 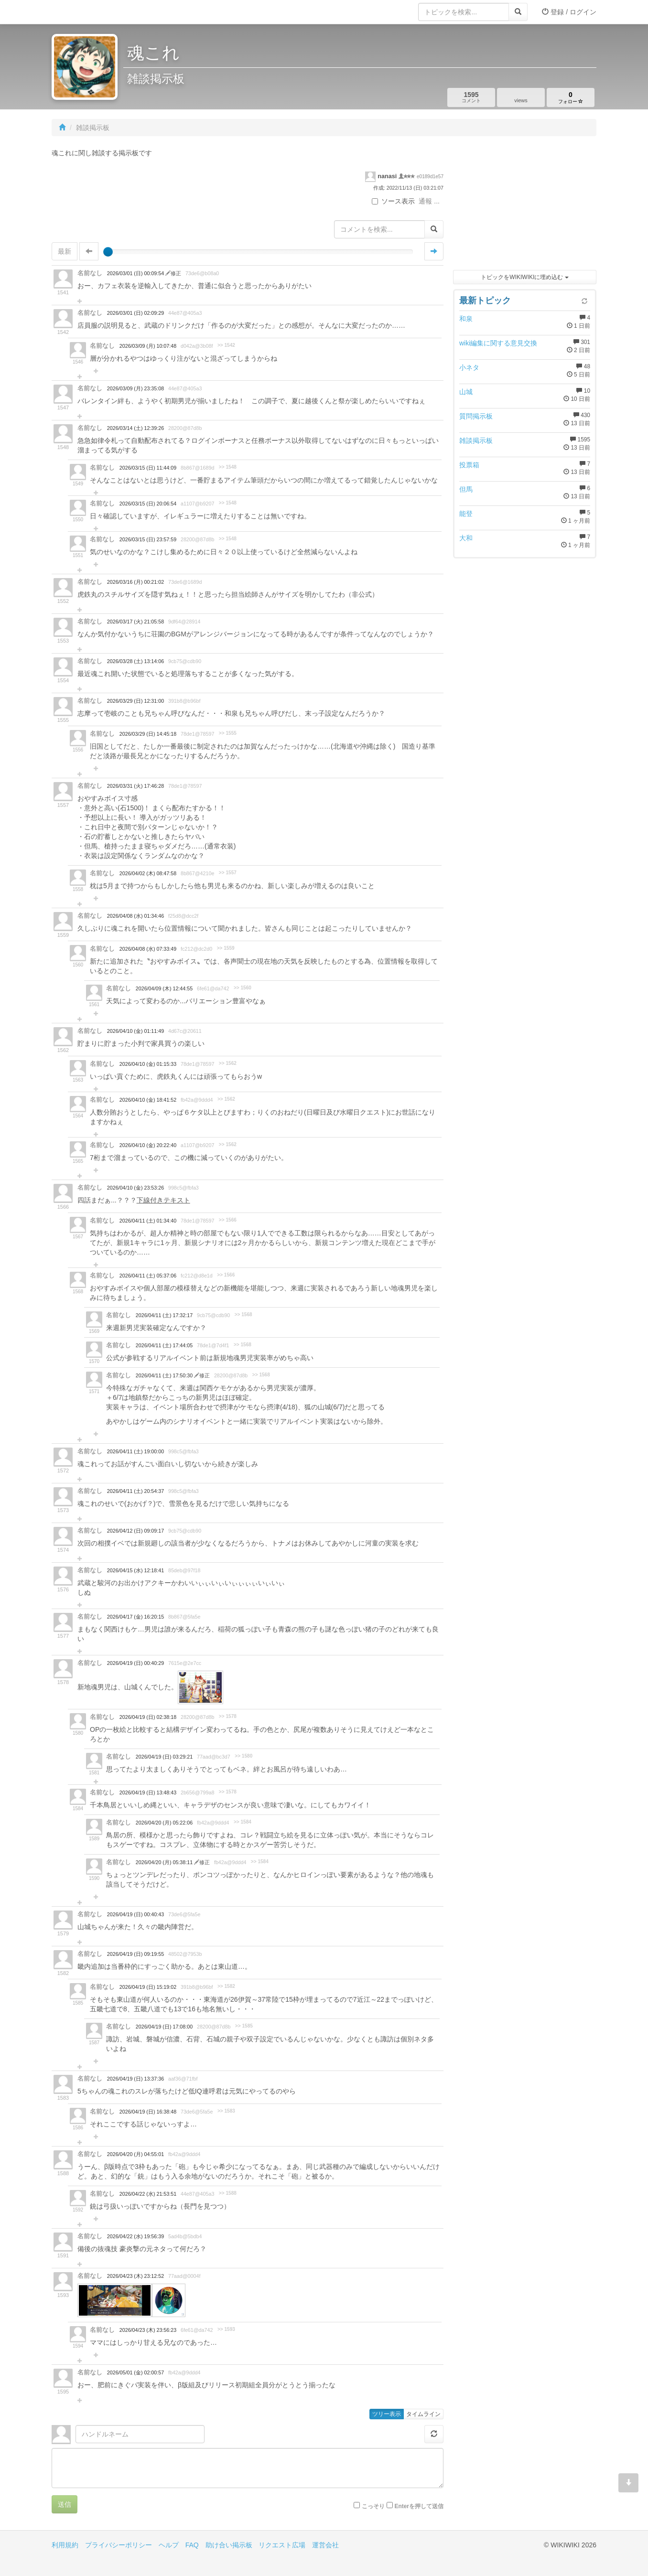 What do you see at coordinates (135, 582) in the screenshot?
I see `2026/03/16 (月) 00:21:02` at bounding box center [135, 582].